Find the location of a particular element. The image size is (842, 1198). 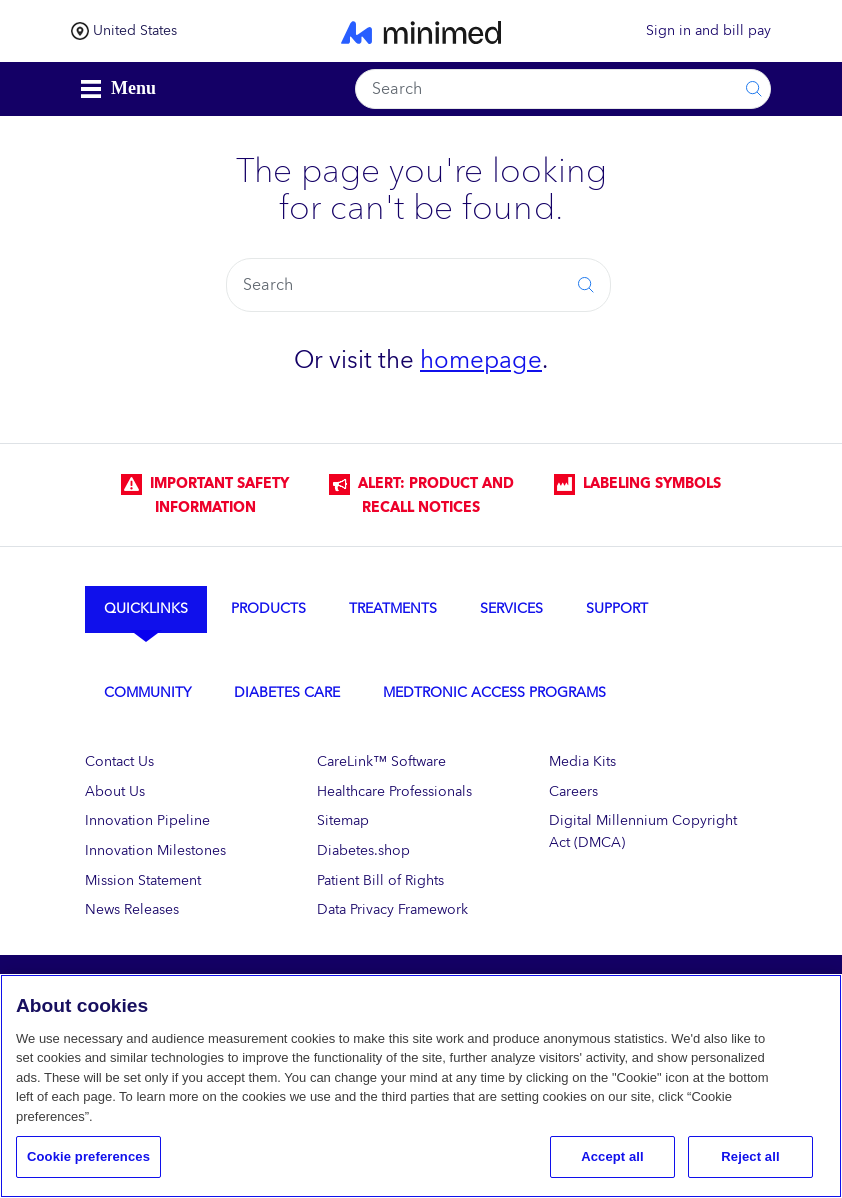

Cookie preferences [Cookie preferences, Opens the preference center dialog] is located at coordinates (88, 1156).